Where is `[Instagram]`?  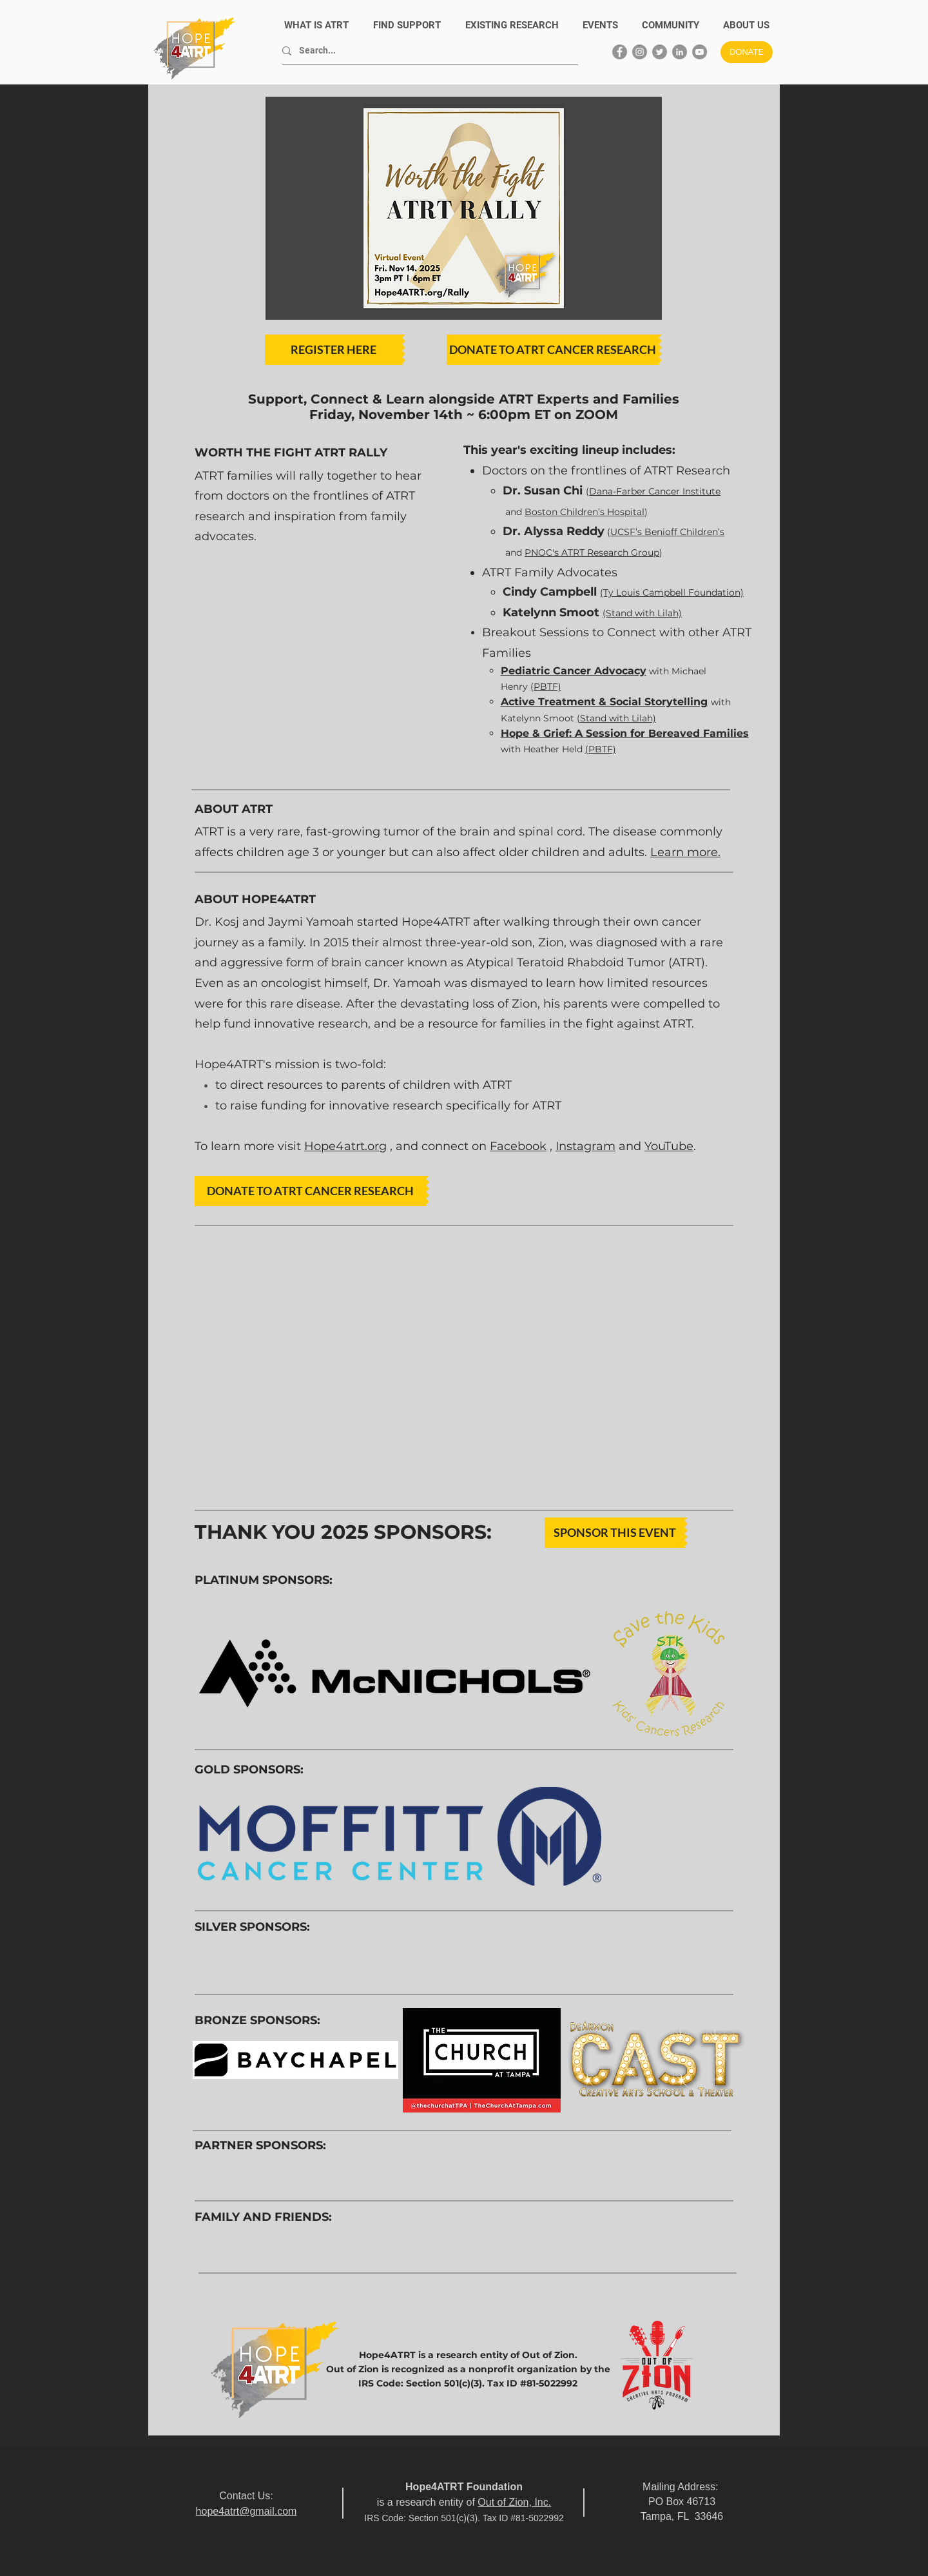 [Instagram] is located at coordinates (639, 51).